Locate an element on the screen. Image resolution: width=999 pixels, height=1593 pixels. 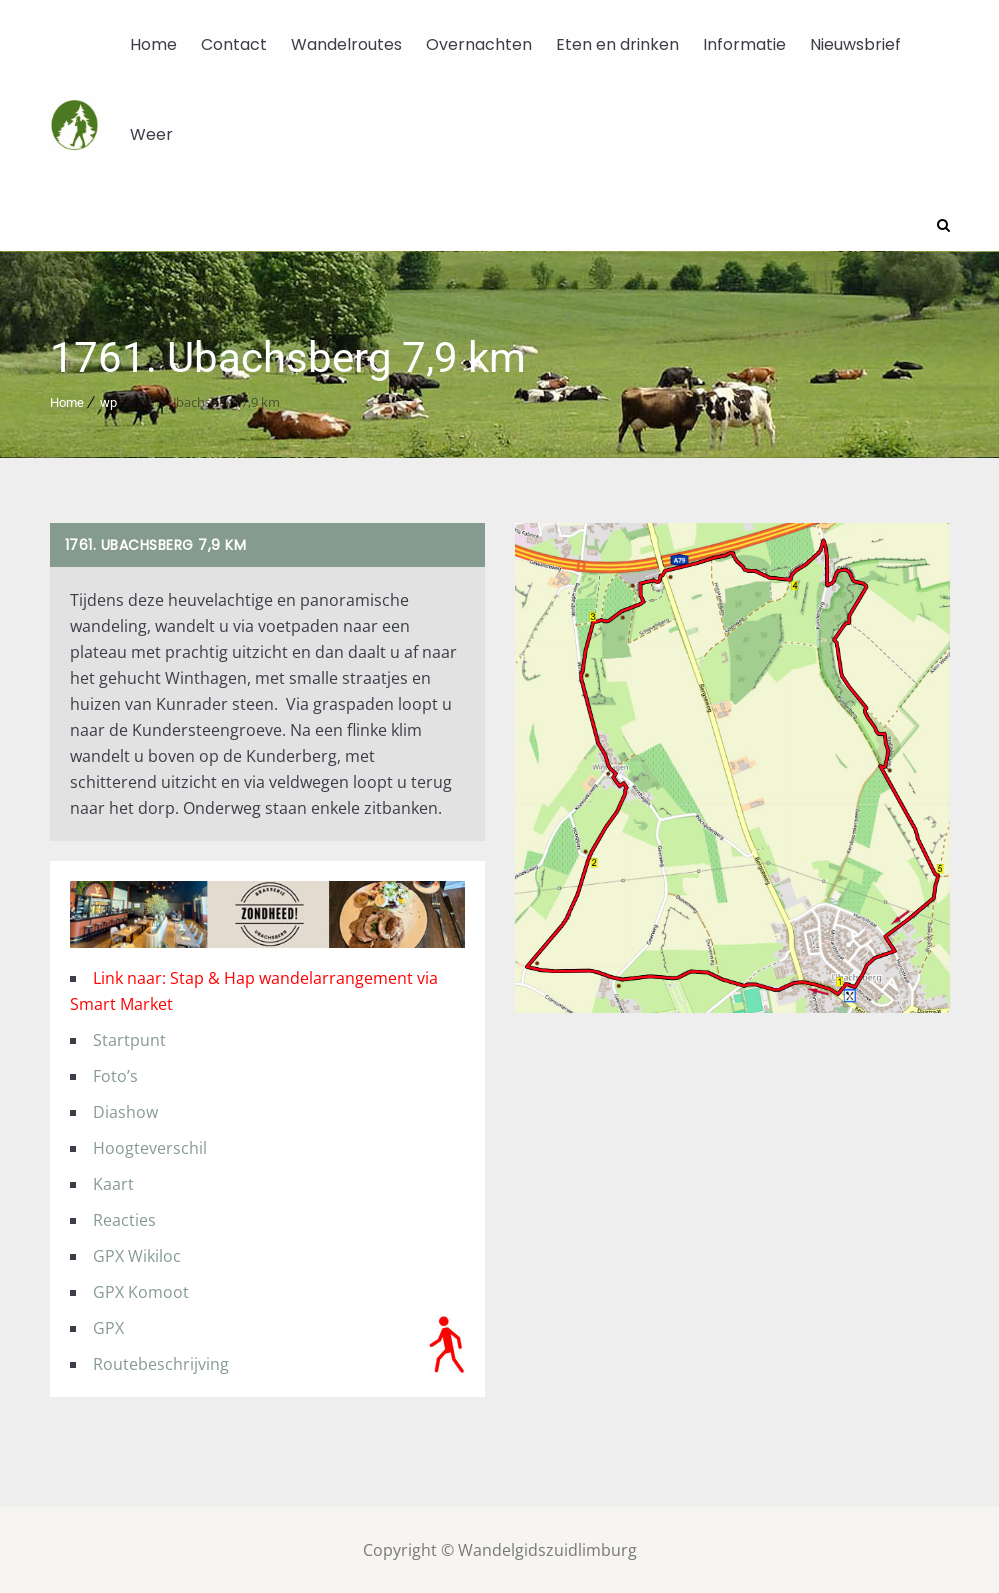
Kaart is located at coordinates (113, 1183).